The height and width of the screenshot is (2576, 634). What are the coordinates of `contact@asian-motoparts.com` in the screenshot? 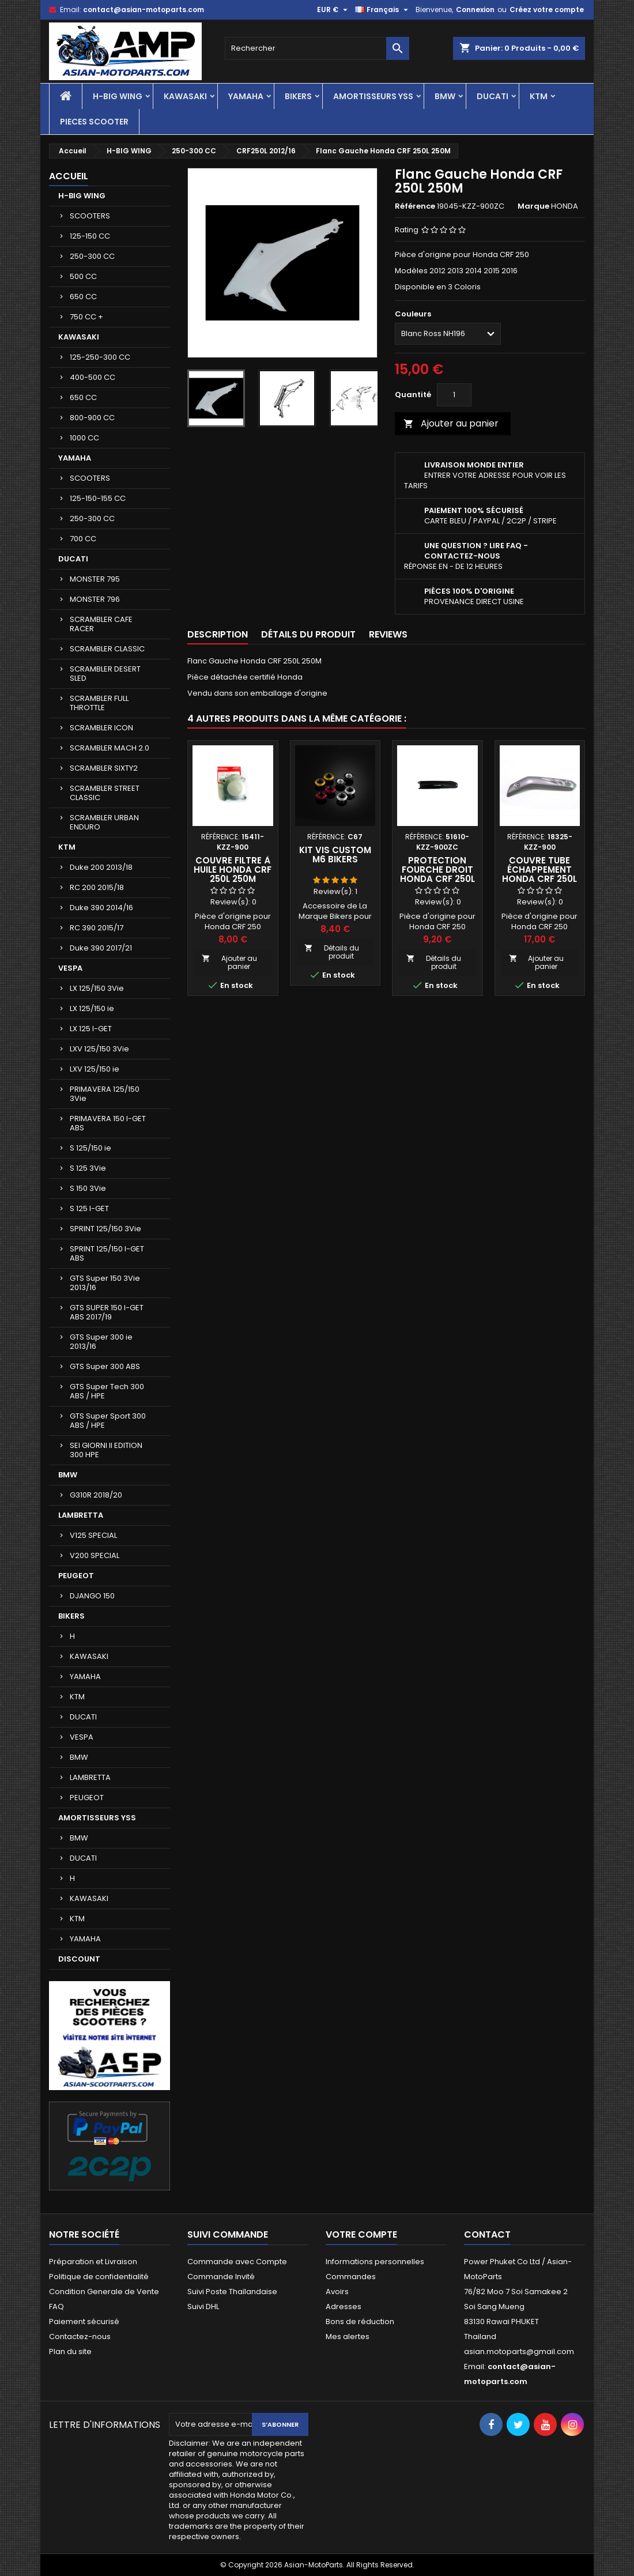 It's located at (143, 9).